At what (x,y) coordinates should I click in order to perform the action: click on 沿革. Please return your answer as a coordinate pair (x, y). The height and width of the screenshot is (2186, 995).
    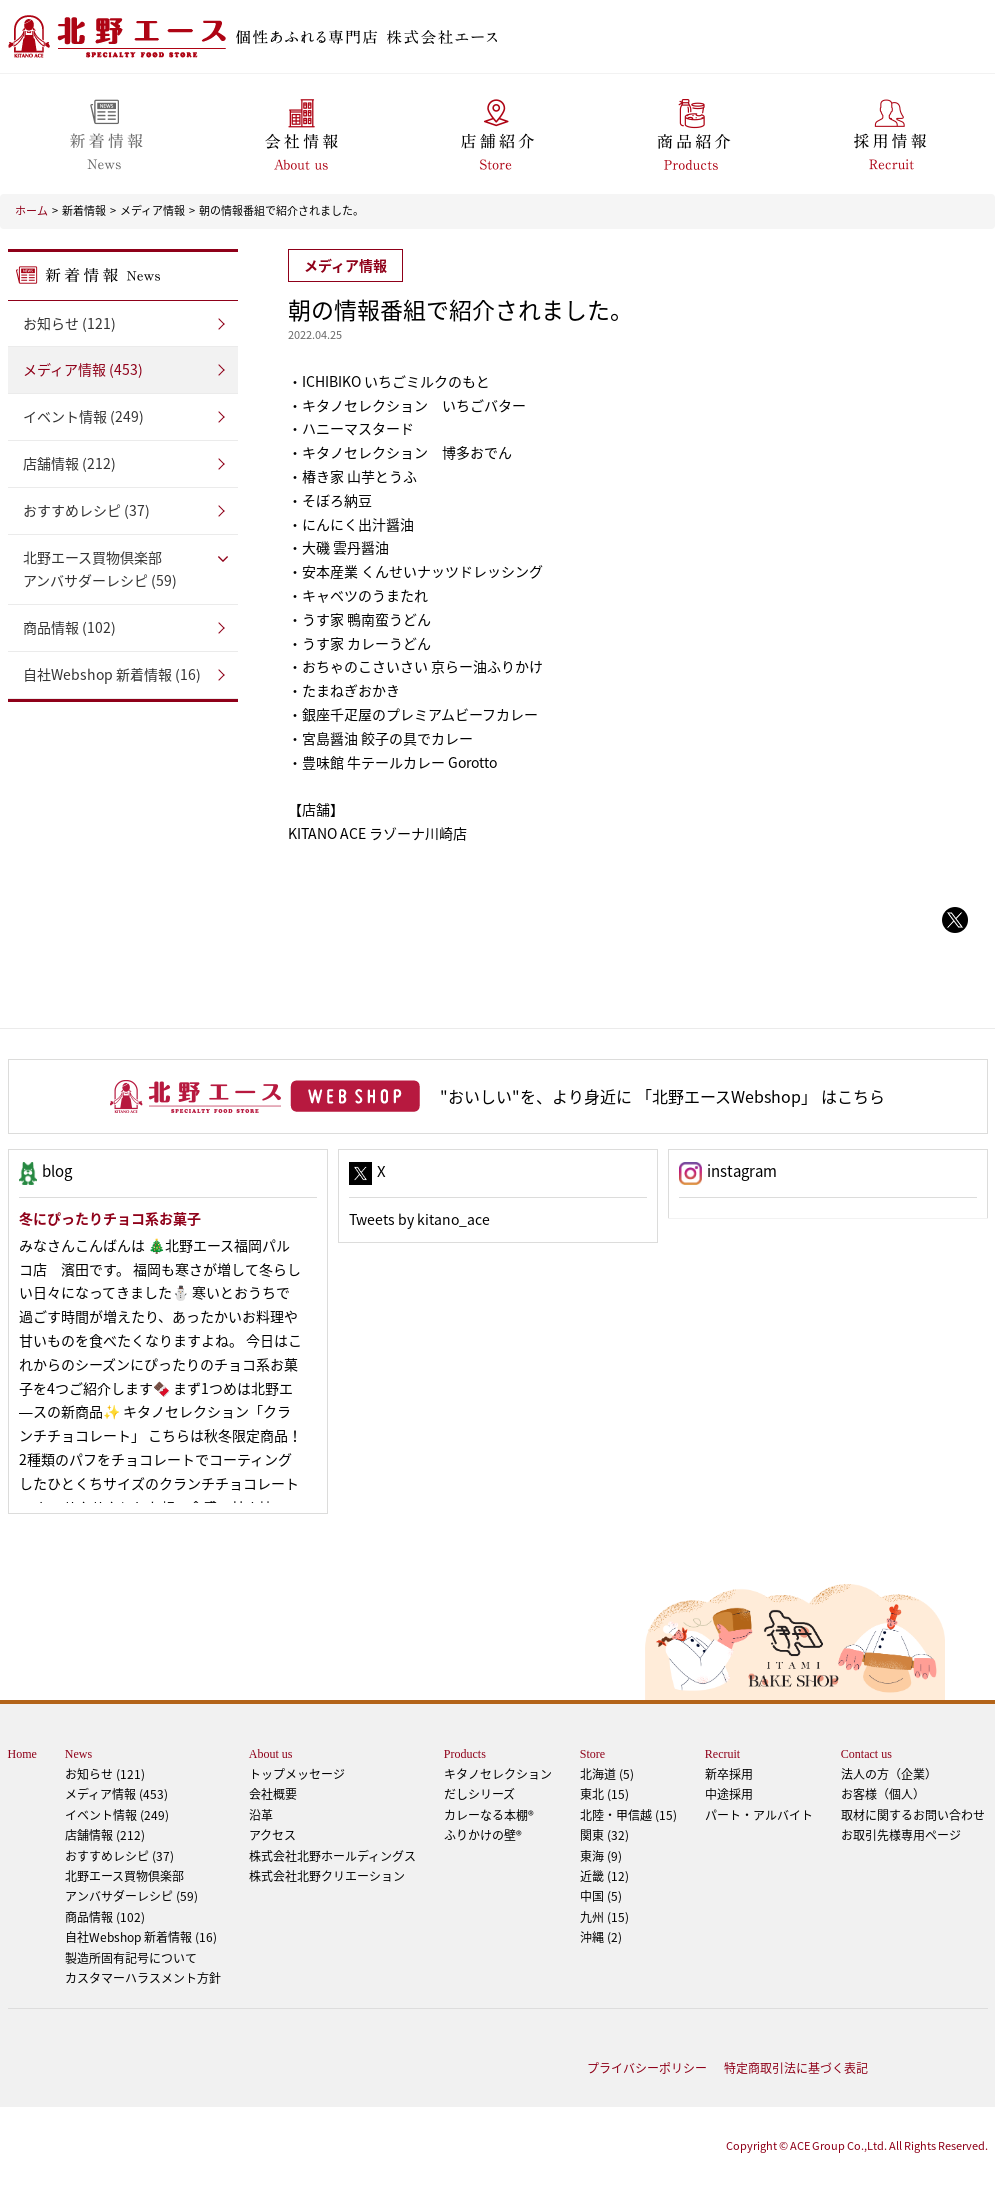
    Looking at the image, I should click on (261, 1815).